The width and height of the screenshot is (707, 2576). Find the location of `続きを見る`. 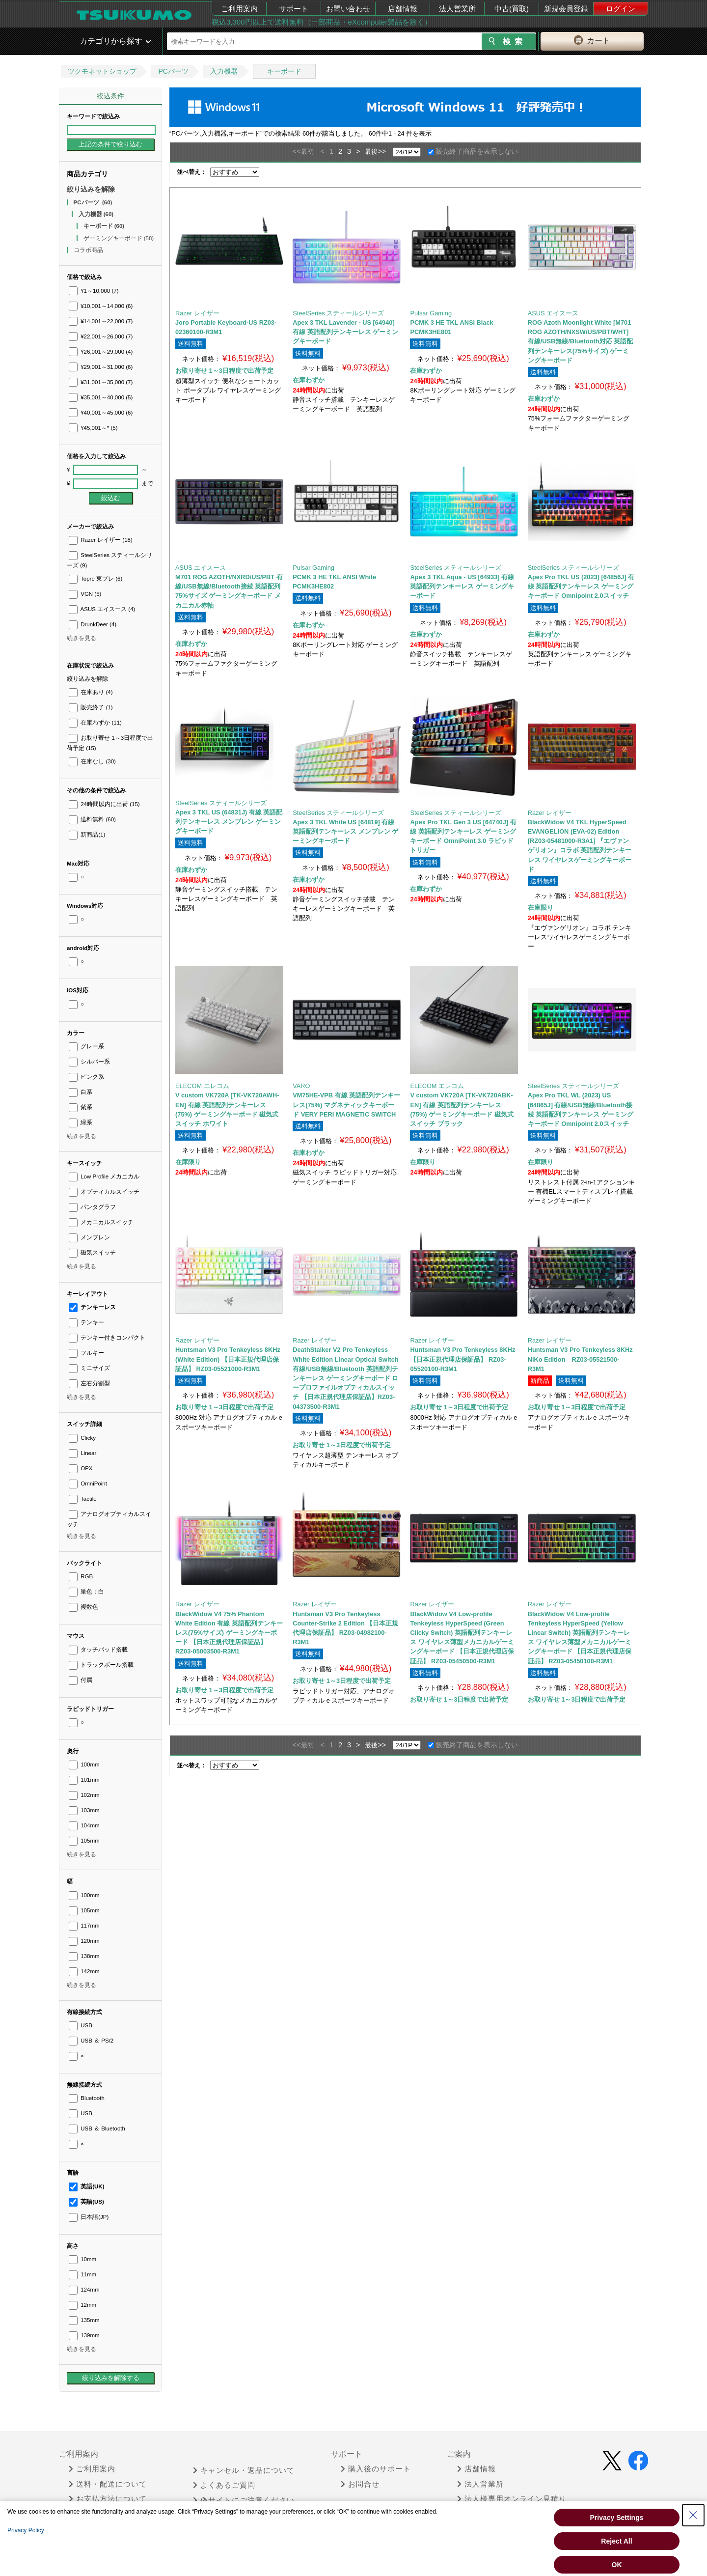

続きを見る is located at coordinates (81, 638).